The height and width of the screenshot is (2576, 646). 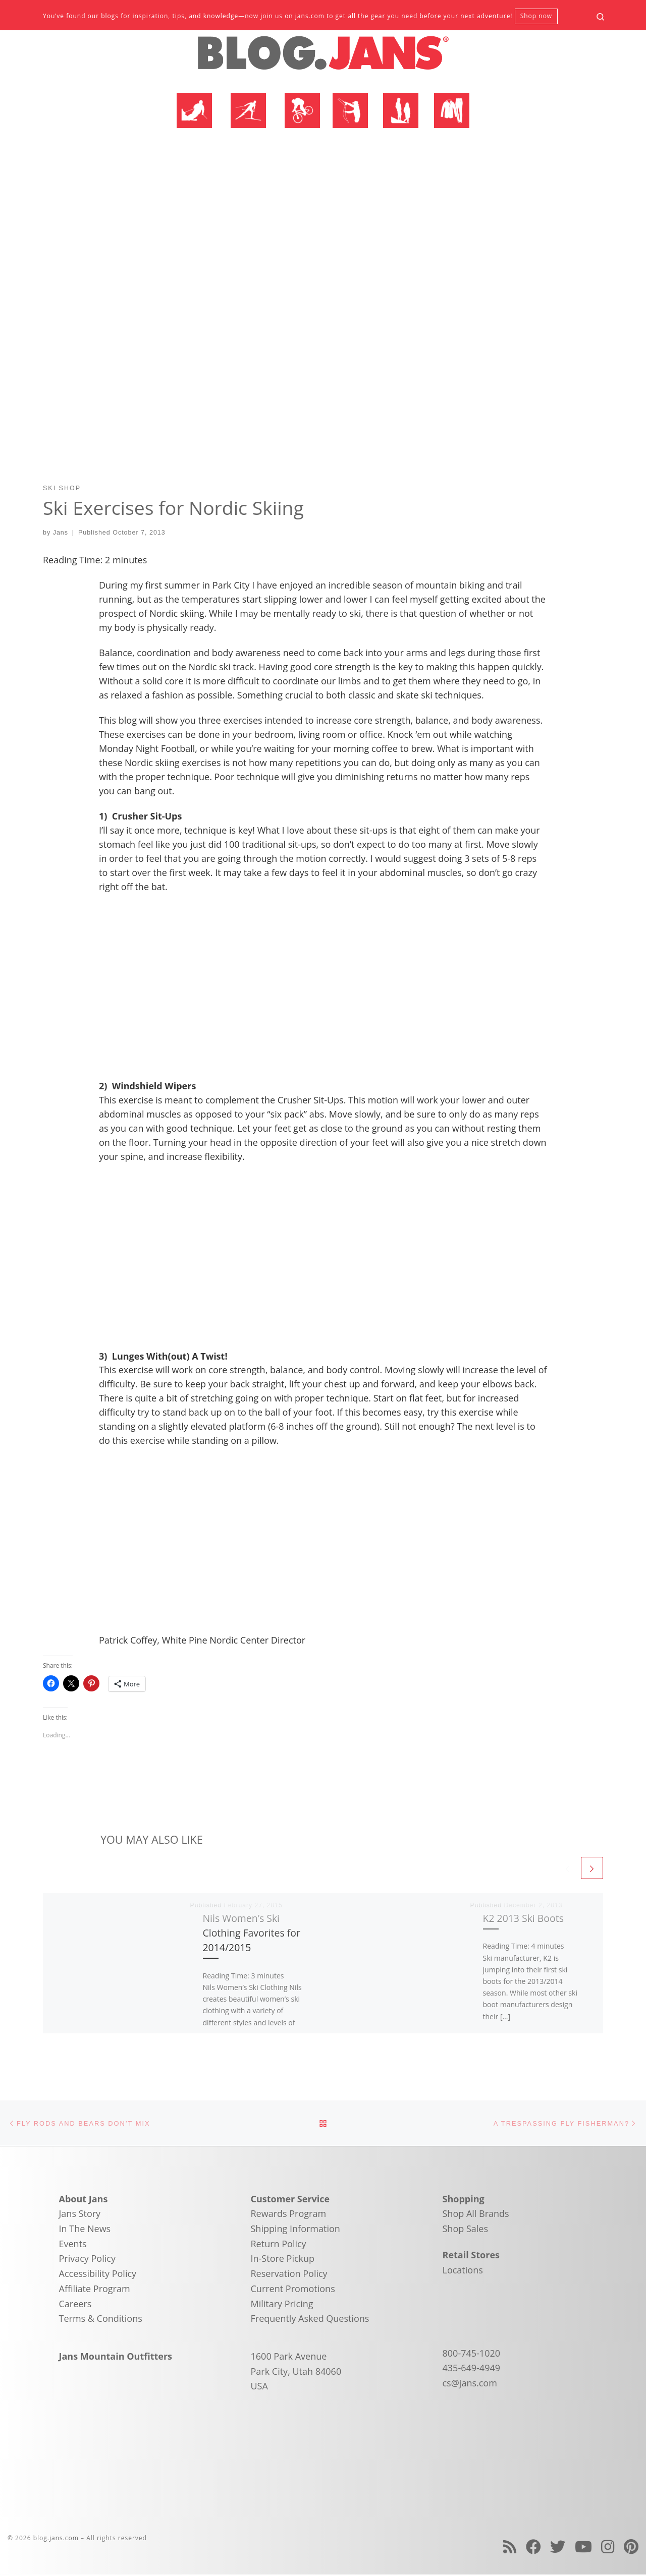 What do you see at coordinates (295, 2229) in the screenshot?
I see `Shipping Information` at bounding box center [295, 2229].